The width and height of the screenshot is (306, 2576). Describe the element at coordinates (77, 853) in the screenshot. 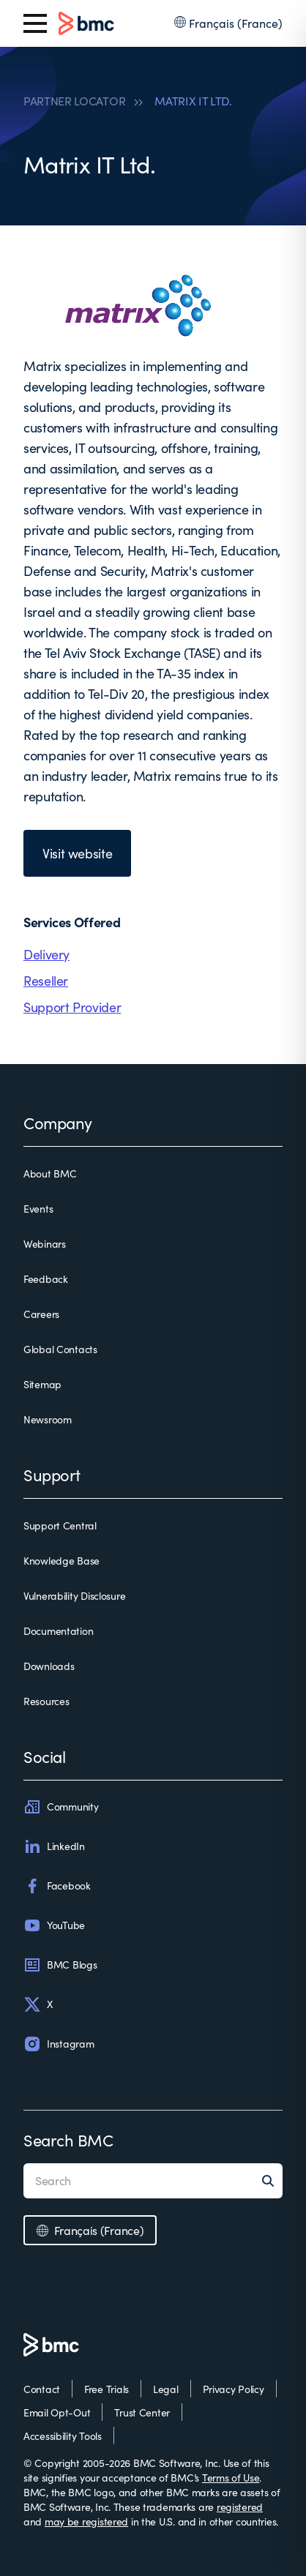

I see `Visit website` at that location.